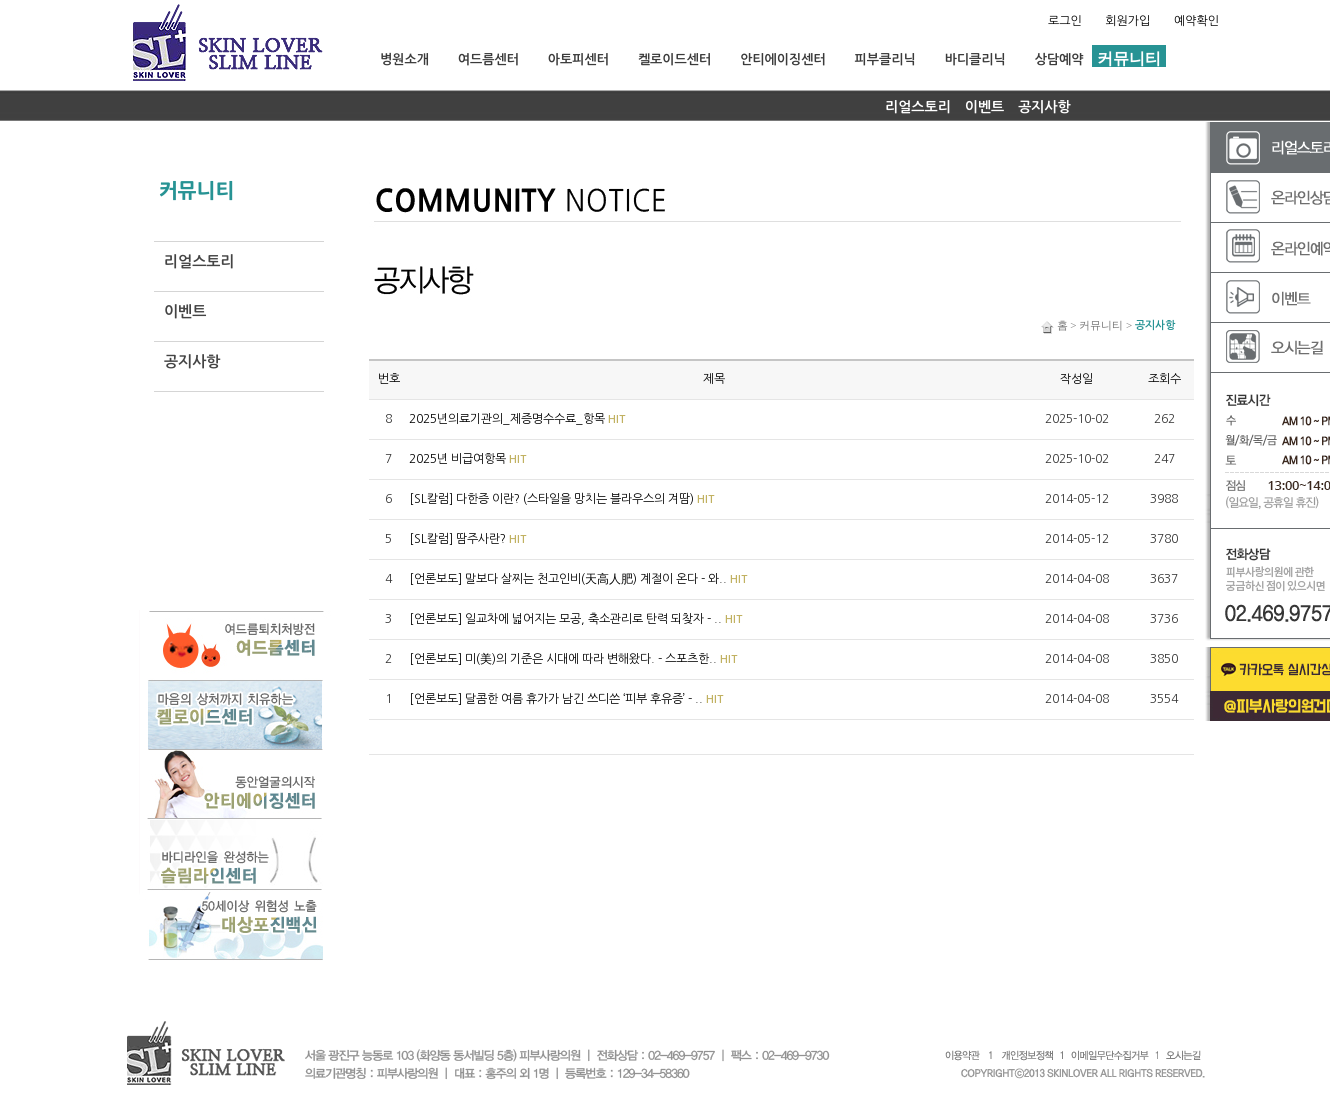  Describe the element at coordinates (573, 659) in the screenshot. I see `[언론보도] 미(美)의 기준은 시대에 따라 변해왔다. - 스포츠한..` at that location.